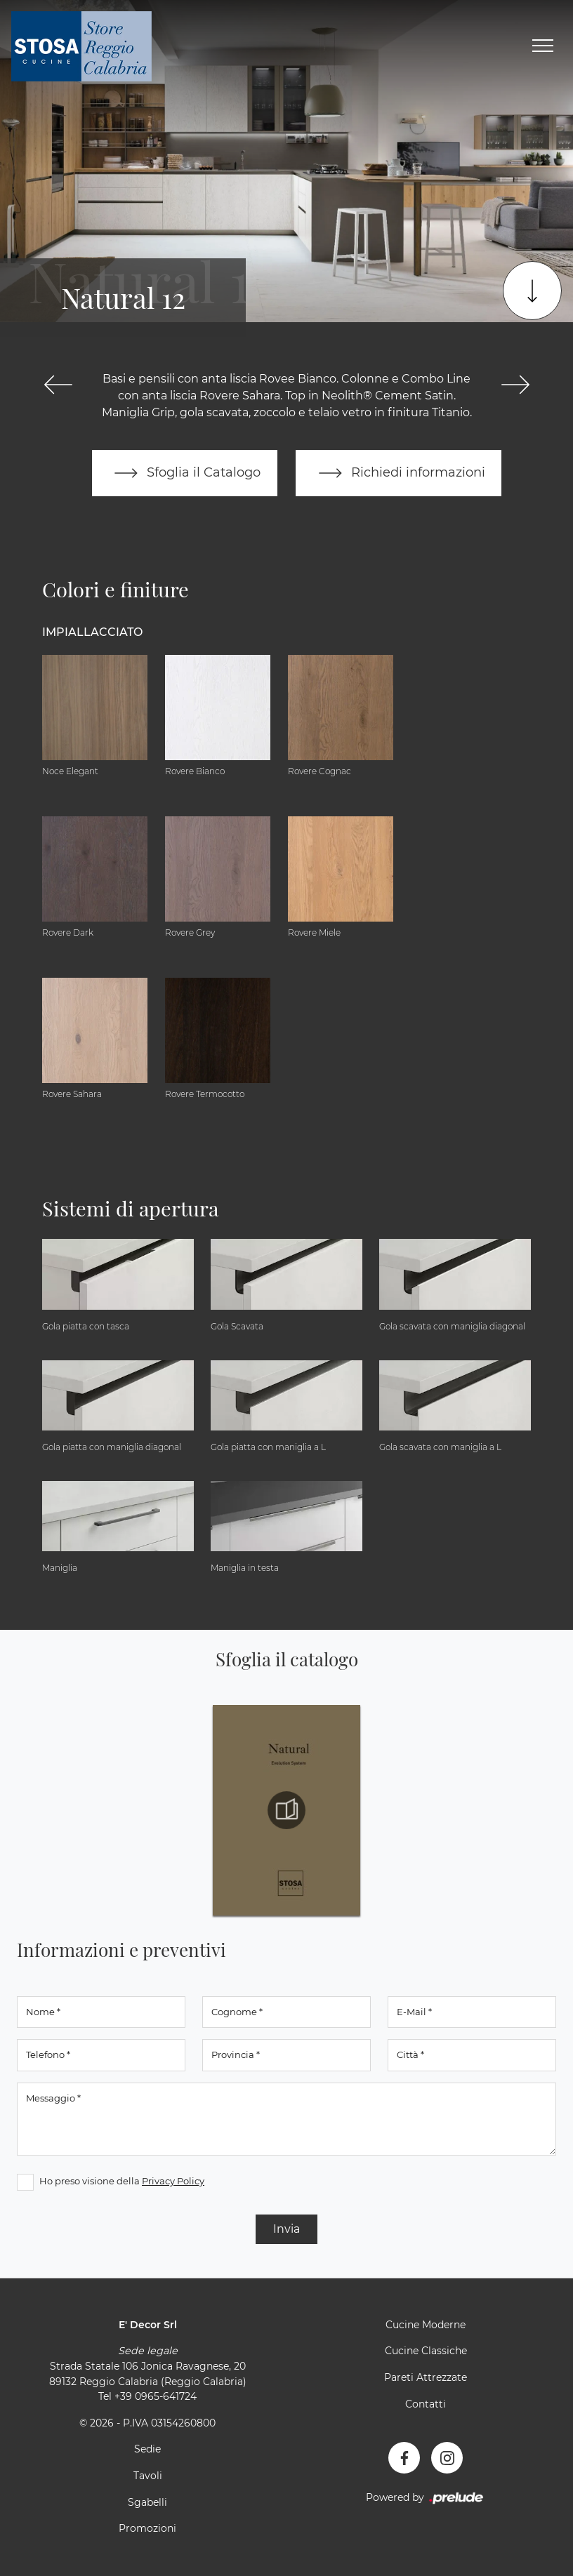 Image resolution: width=573 pixels, height=2576 pixels. Describe the element at coordinates (425, 2404) in the screenshot. I see `Contatti` at that location.